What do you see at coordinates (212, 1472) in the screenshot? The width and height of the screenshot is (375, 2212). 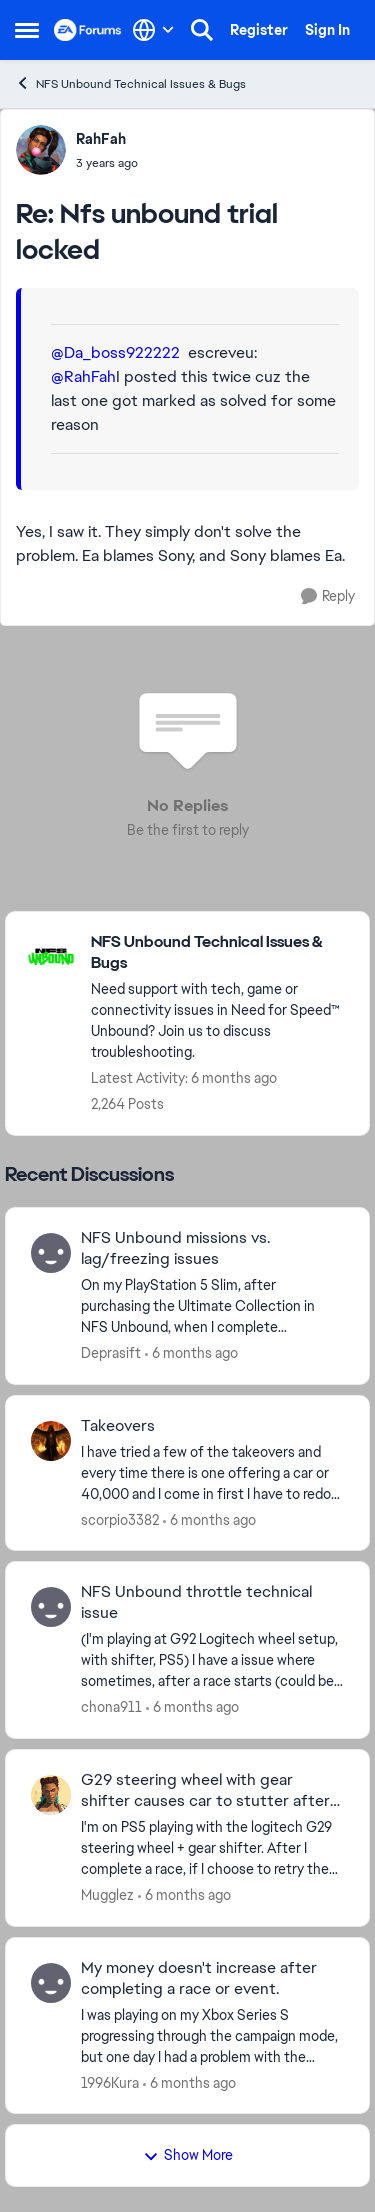 I see `[I have tried a few of the takeovers and every time there is one offering a car or 40,000 and I come in first I have to]` at bounding box center [212, 1472].